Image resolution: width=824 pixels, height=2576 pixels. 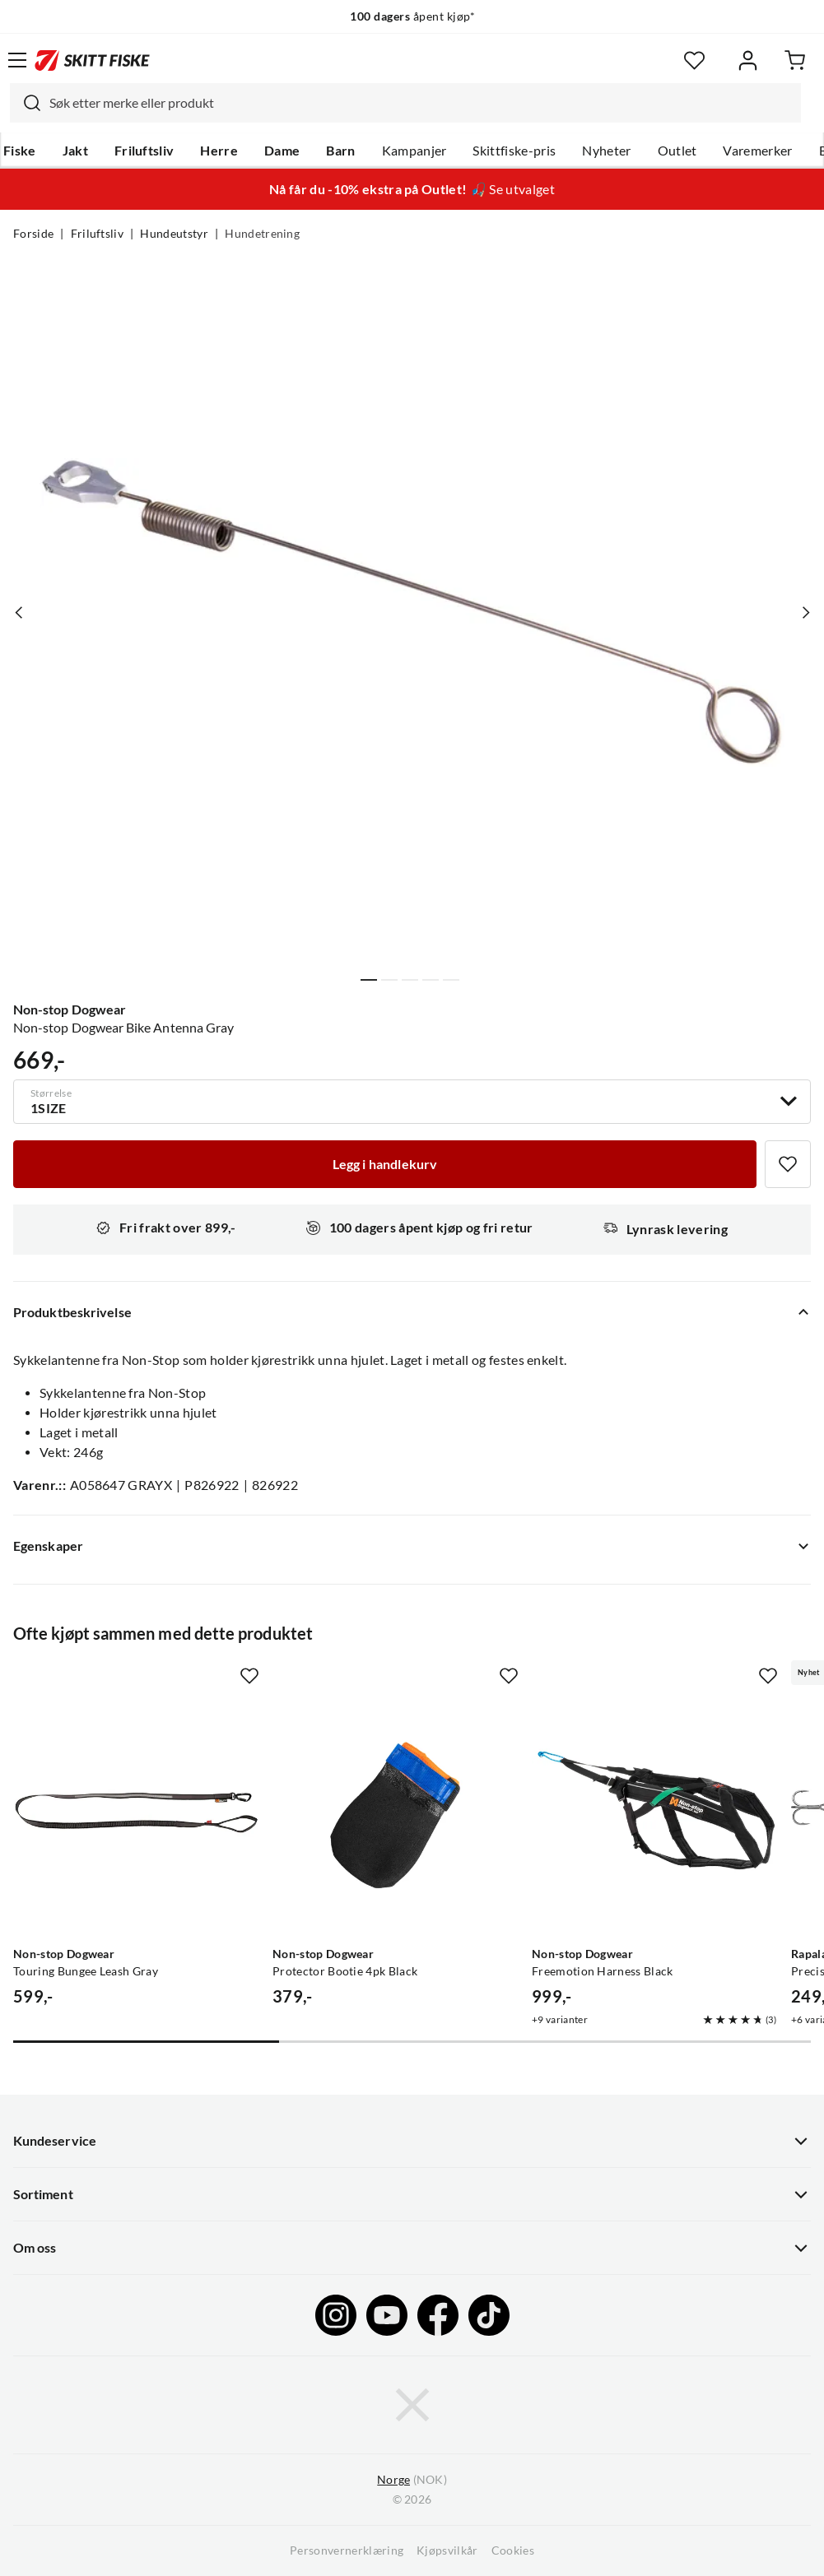 I want to click on Kjøpsvilkår, so click(x=447, y=2550).